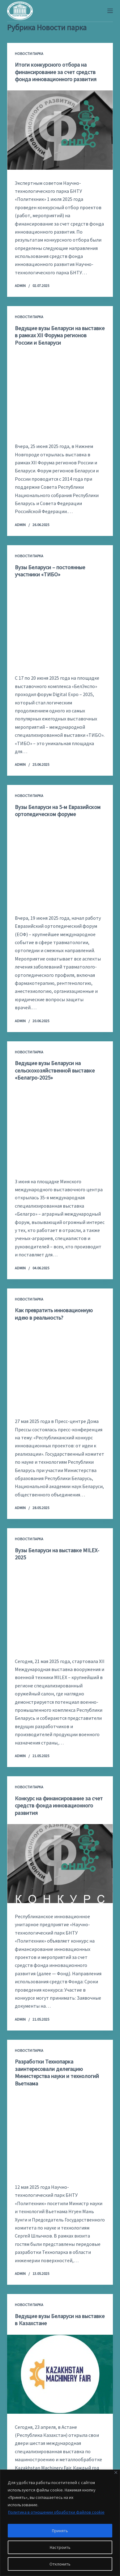 The image size is (120, 2576). What do you see at coordinates (59, 1805) in the screenshot?
I see `Конкурс на финансирование за счет средств фонда инновационного развития` at bounding box center [59, 1805].